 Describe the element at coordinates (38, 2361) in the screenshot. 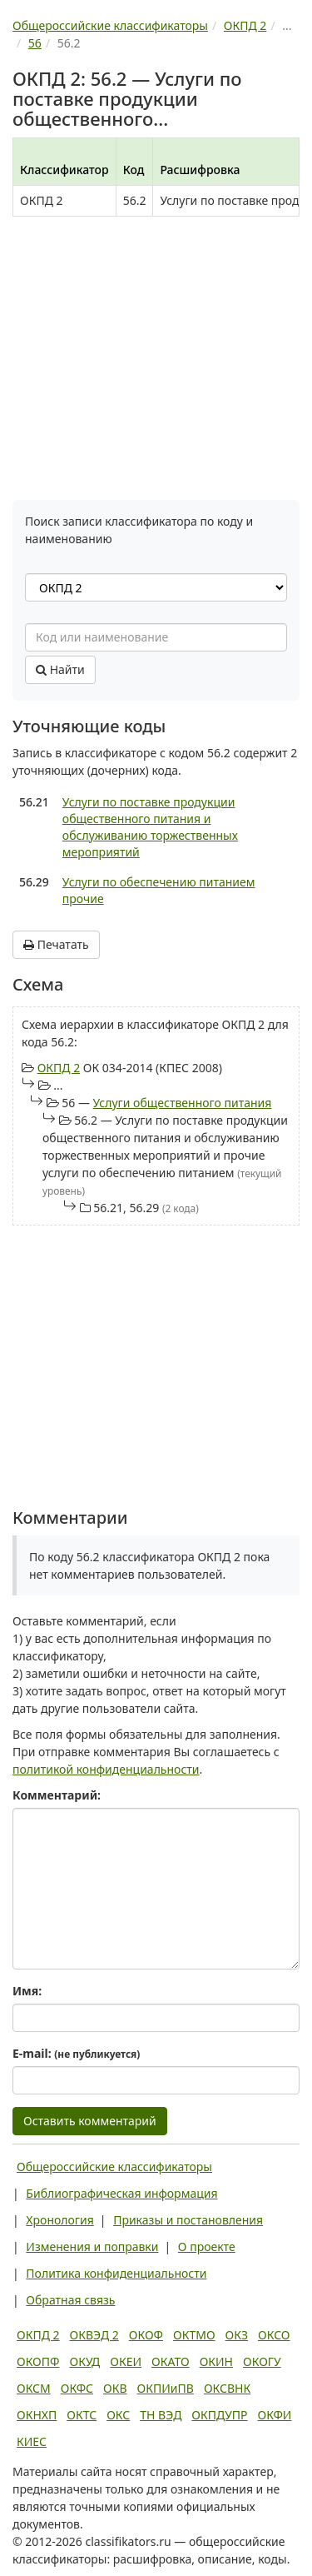

I see `ОКОПФ` at that location.